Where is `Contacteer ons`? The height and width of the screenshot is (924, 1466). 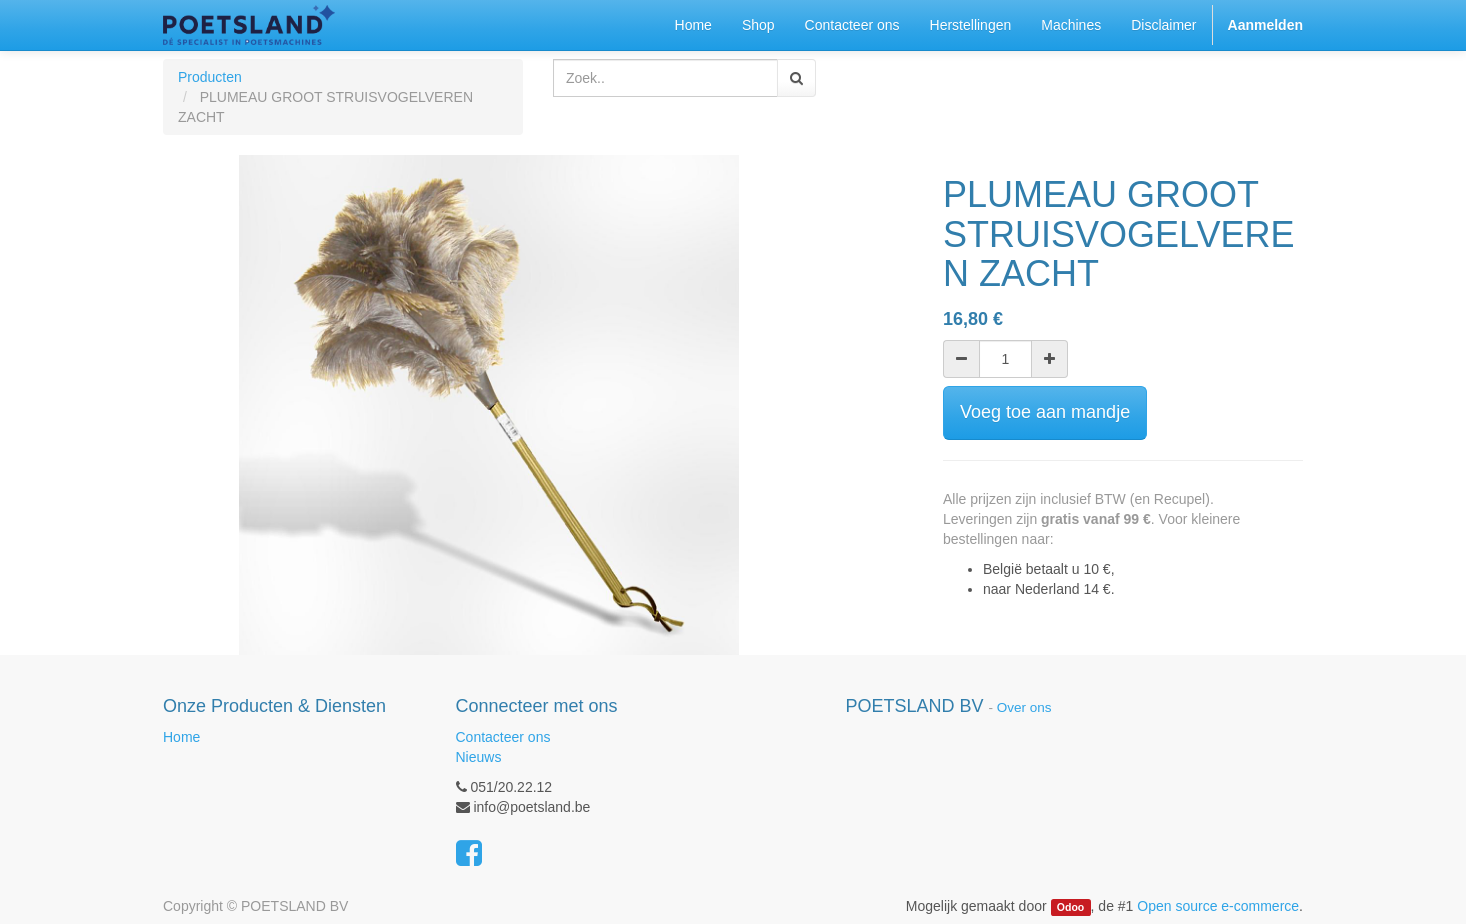 Contacteer ons is located at coordinates (503, 737).